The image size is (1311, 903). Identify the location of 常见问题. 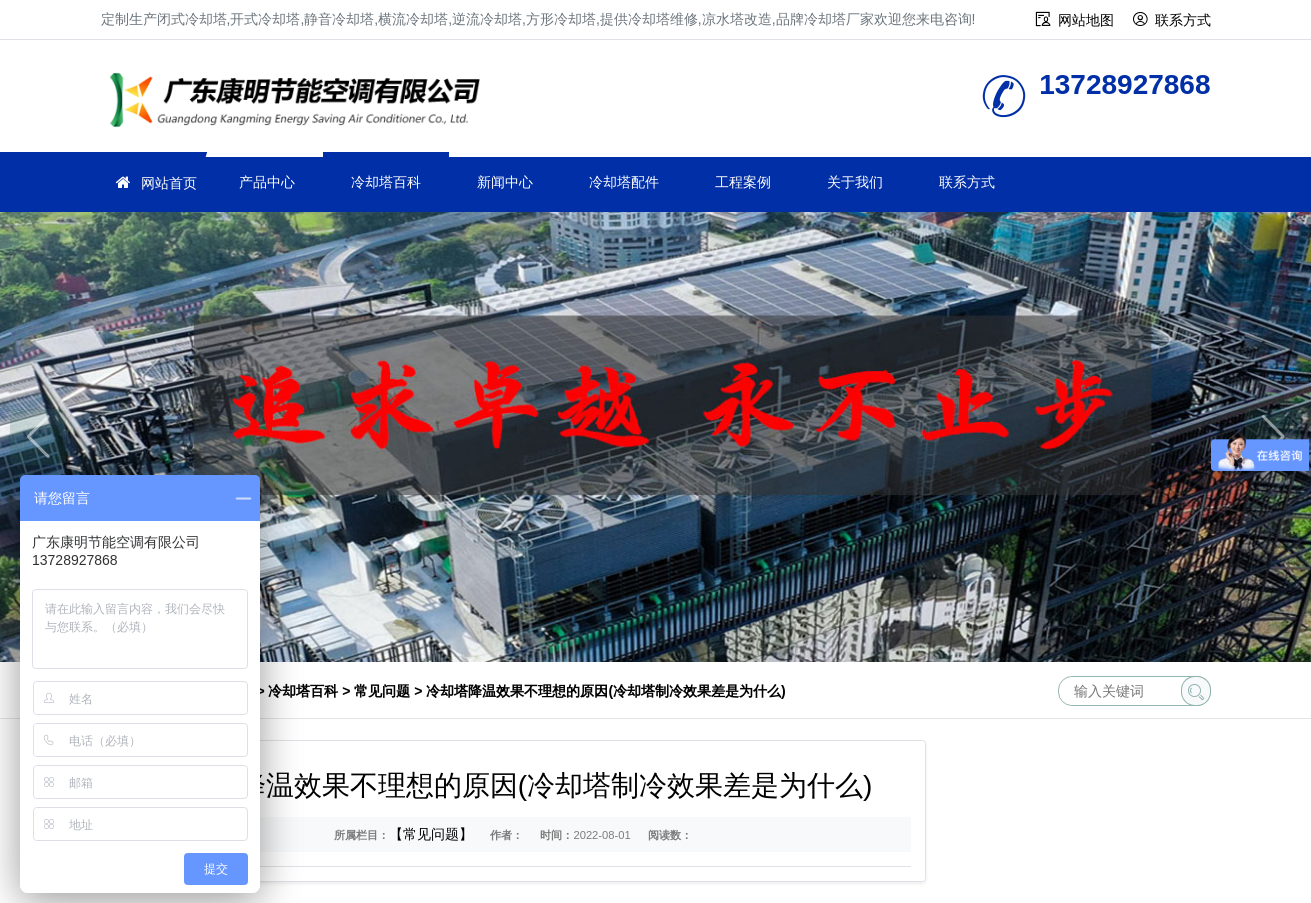
(382, 691).